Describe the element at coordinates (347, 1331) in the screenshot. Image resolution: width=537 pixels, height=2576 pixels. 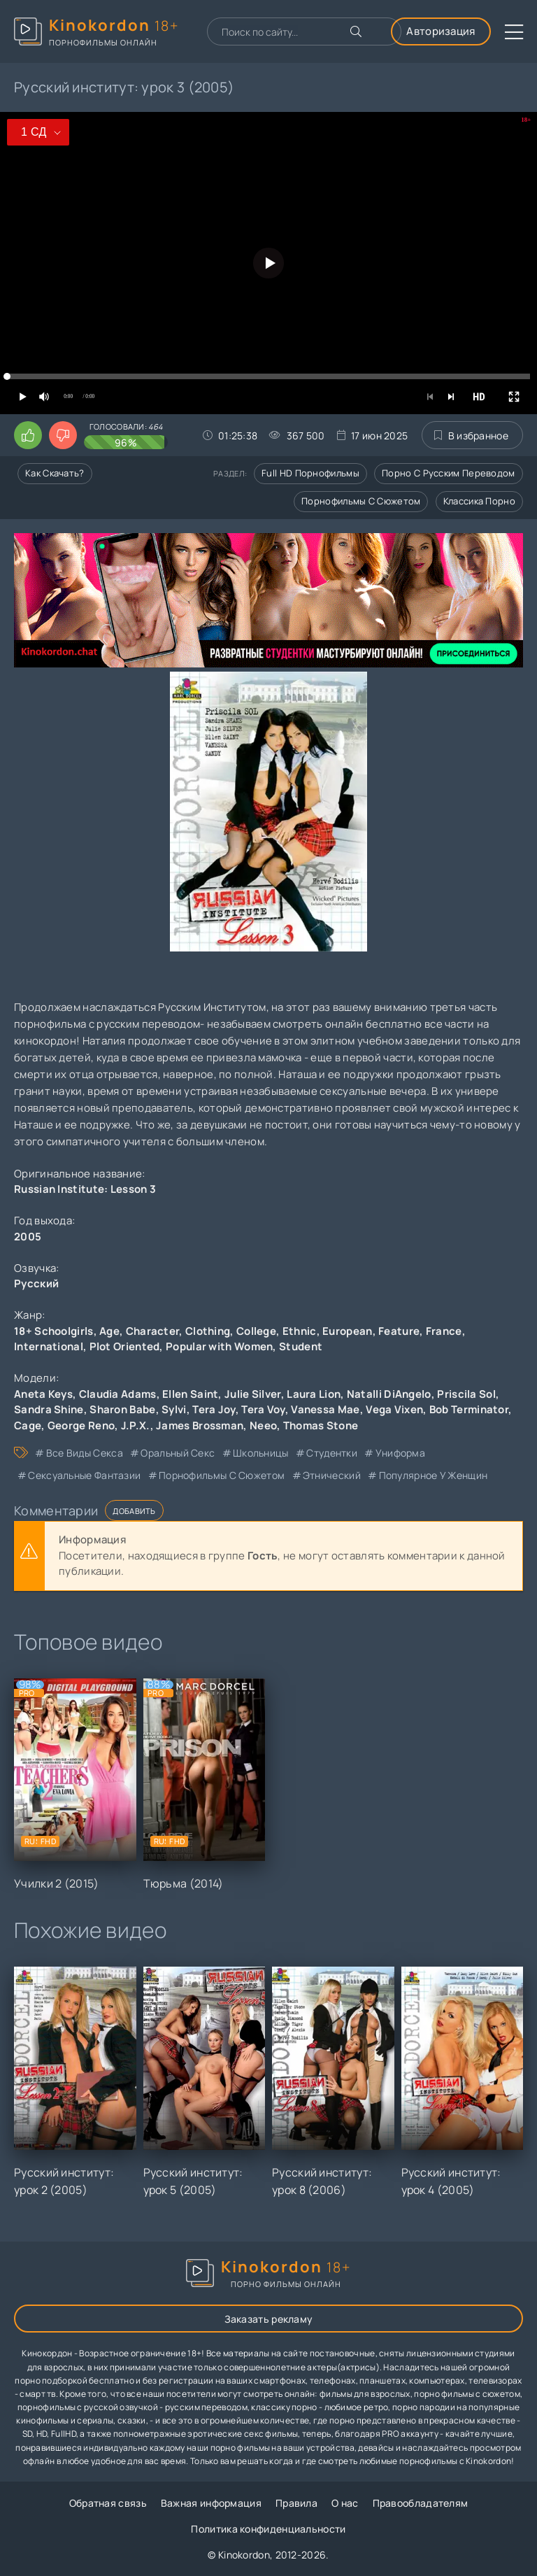
I see `European` at that location.